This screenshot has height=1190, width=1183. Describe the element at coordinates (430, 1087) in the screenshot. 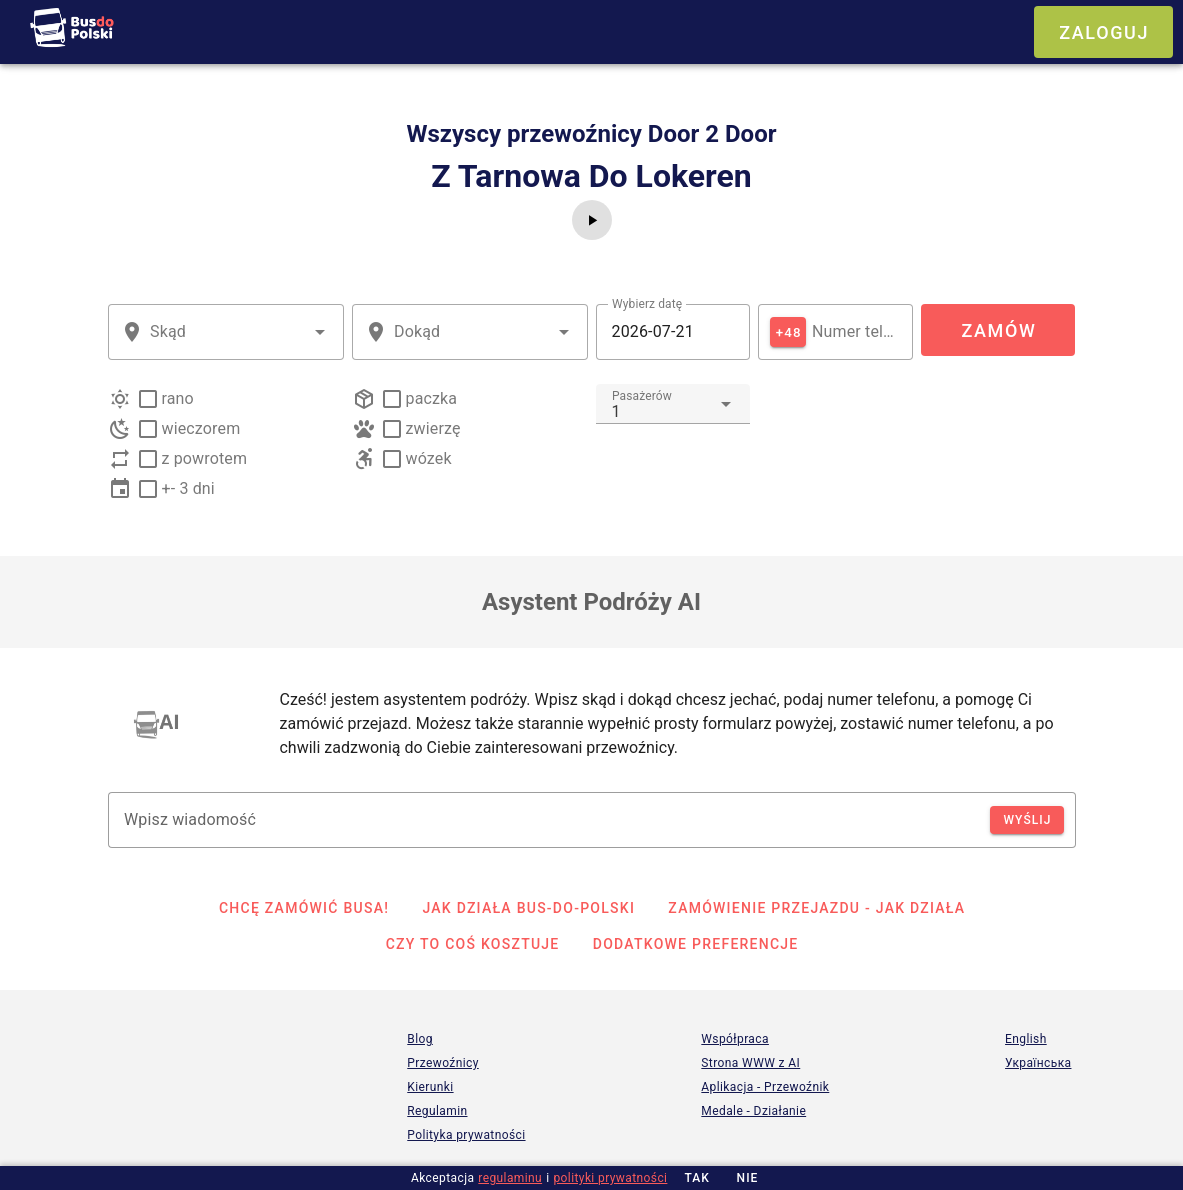

I see `Kierunki` at that location.